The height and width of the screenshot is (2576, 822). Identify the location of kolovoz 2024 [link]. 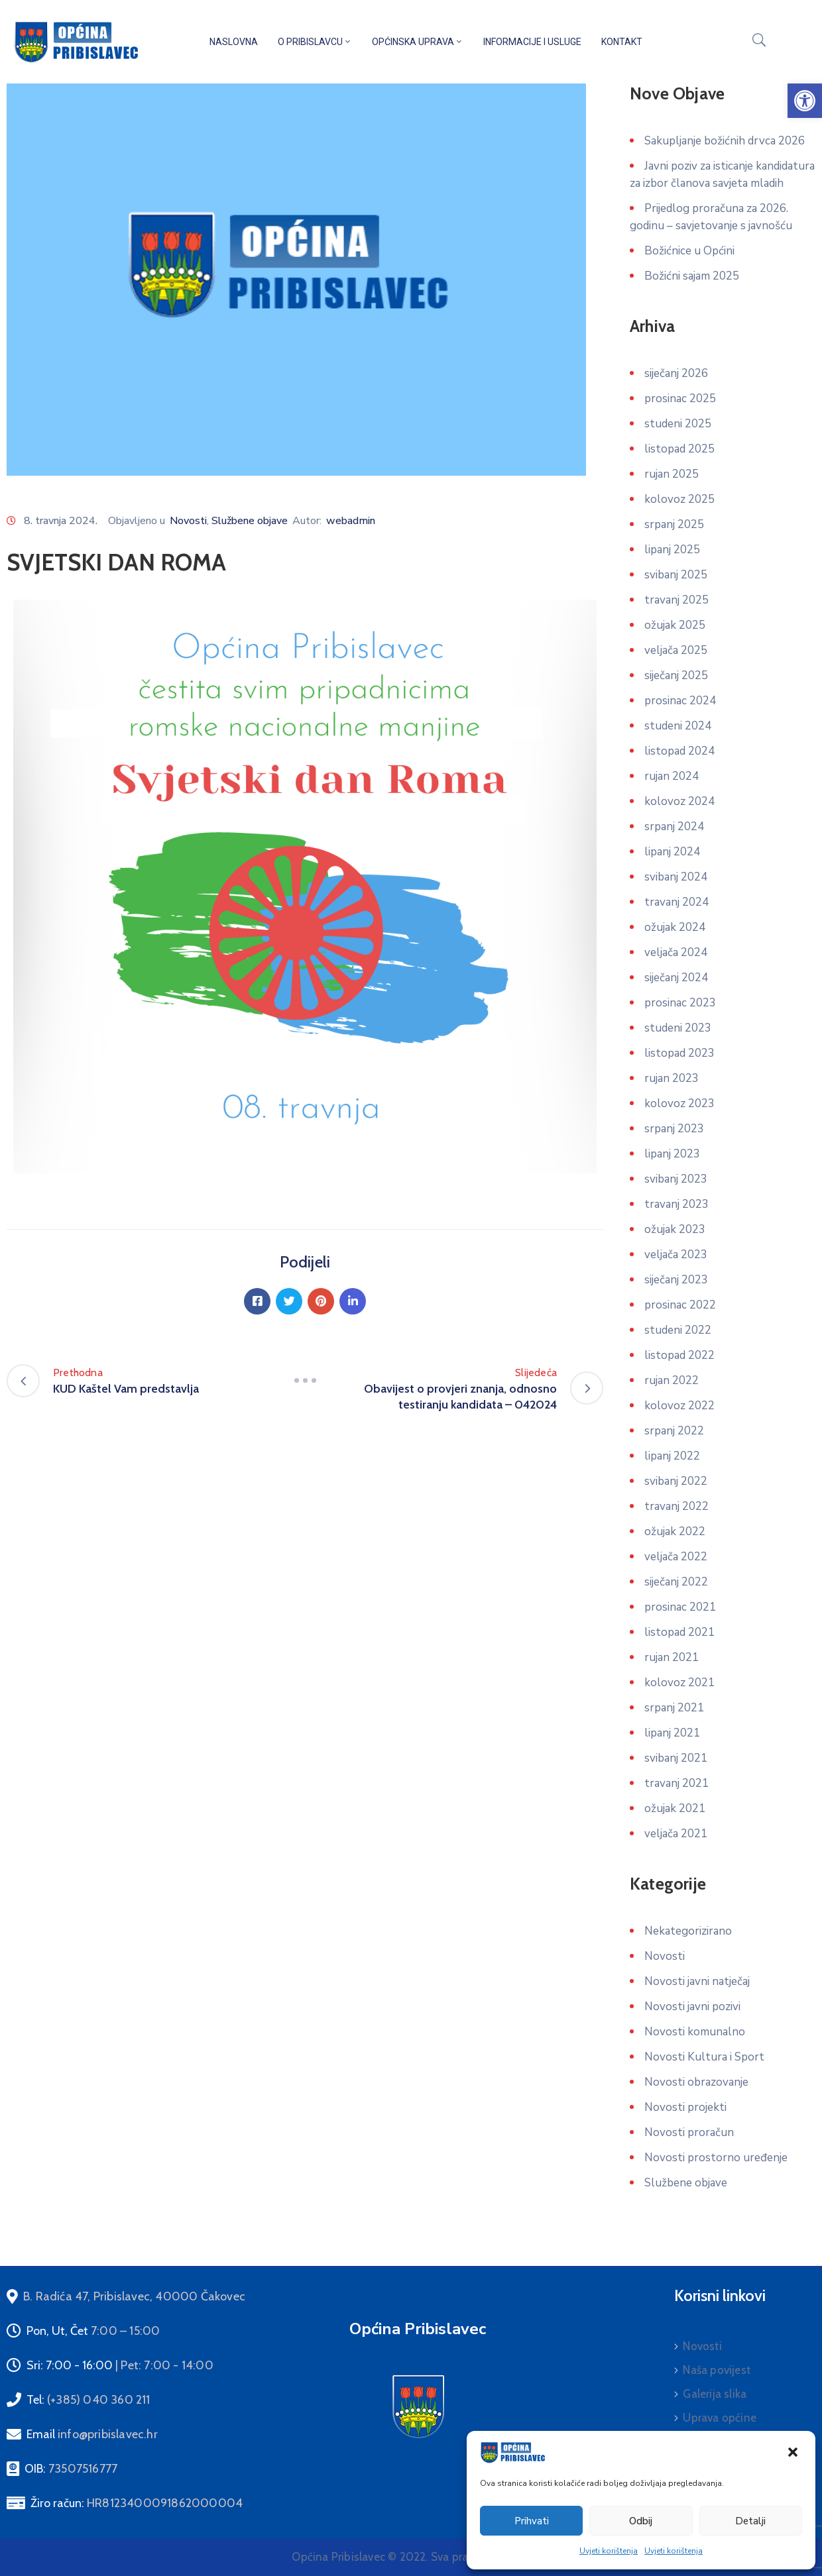
(679, 801).